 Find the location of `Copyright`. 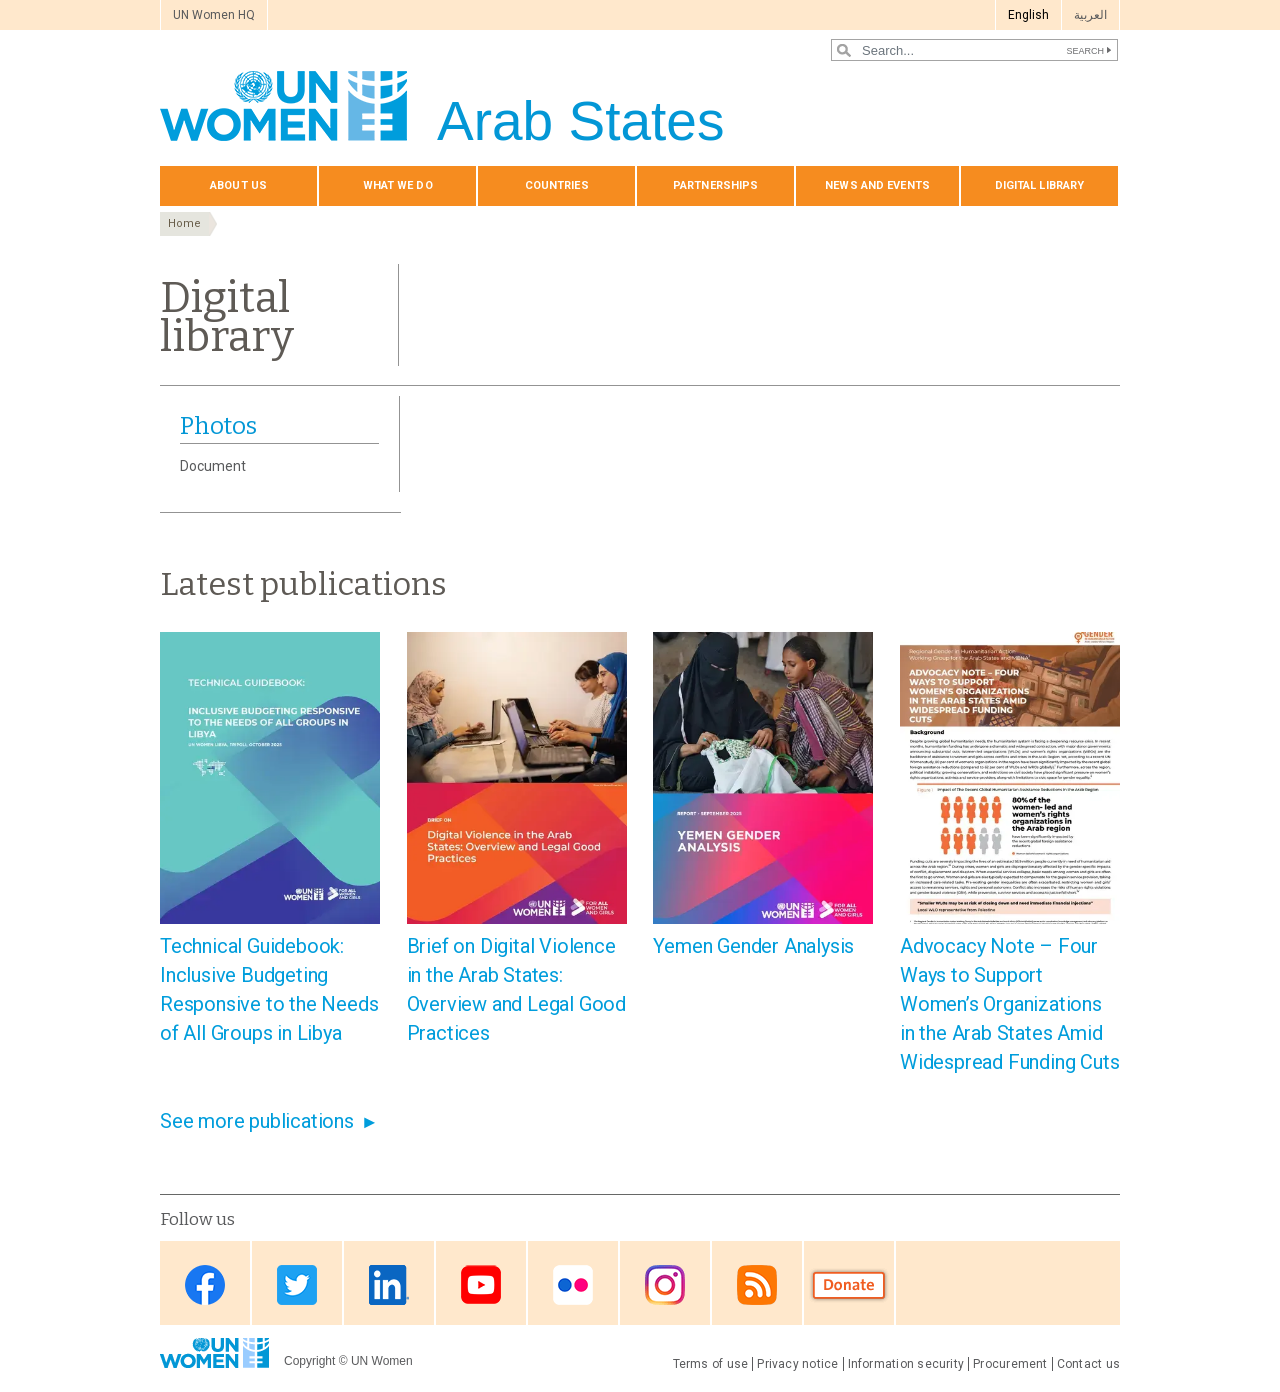

Copyright is located at coordinates (309, 1361).